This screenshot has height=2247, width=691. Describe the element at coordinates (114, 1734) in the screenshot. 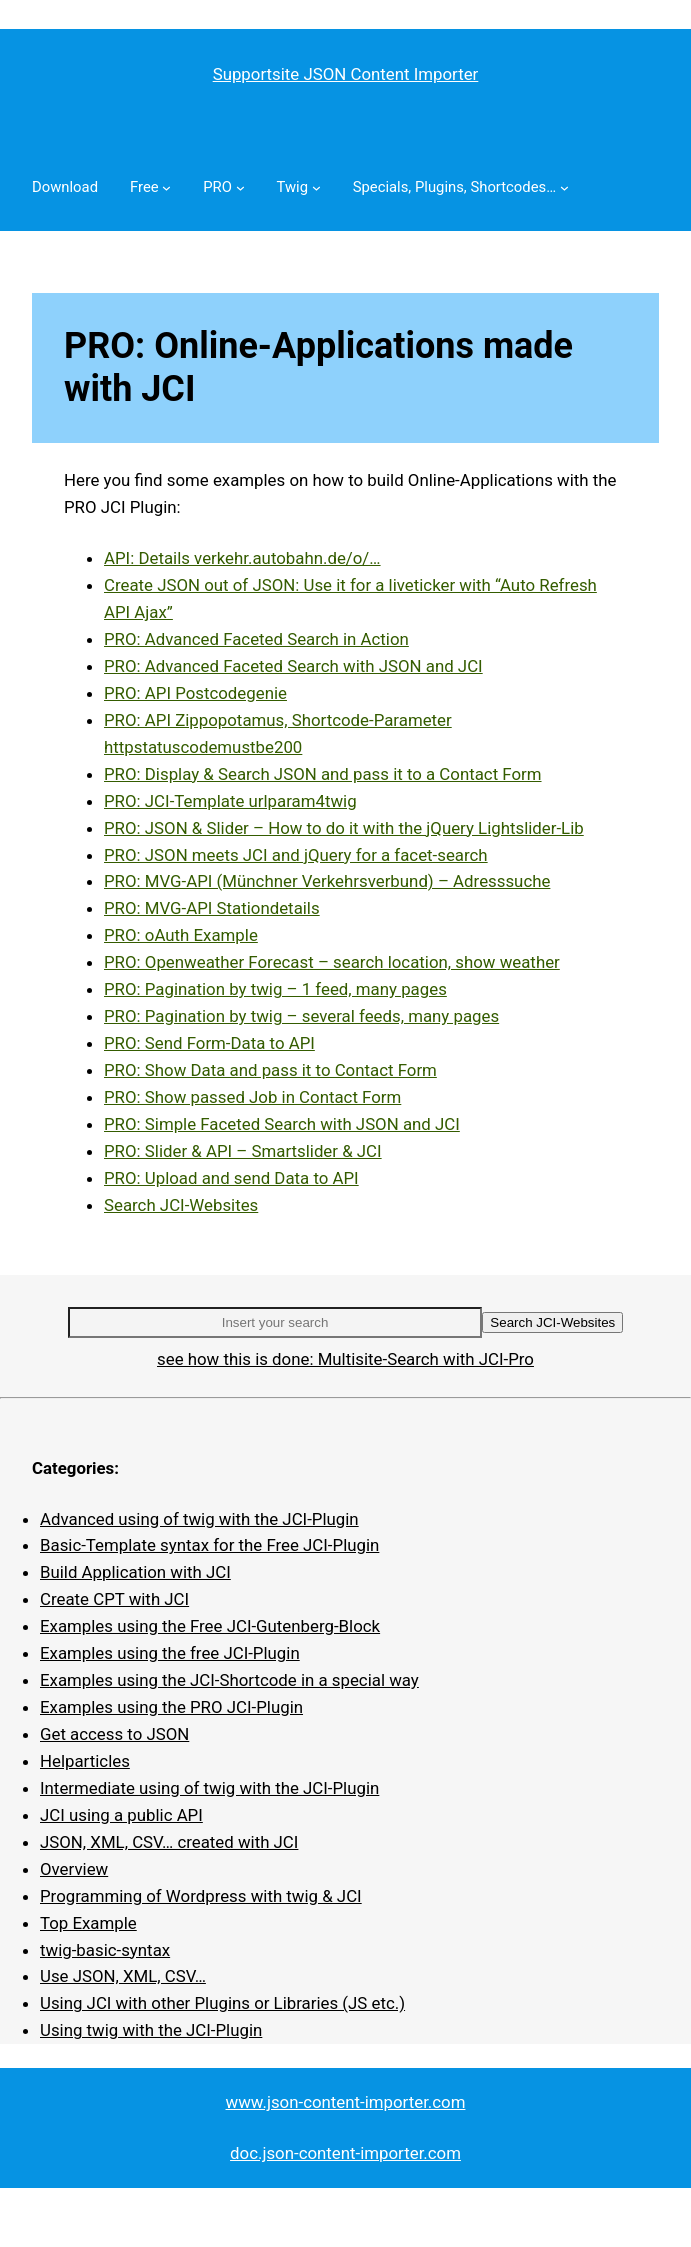

I see `Get access to JSON` at that location.